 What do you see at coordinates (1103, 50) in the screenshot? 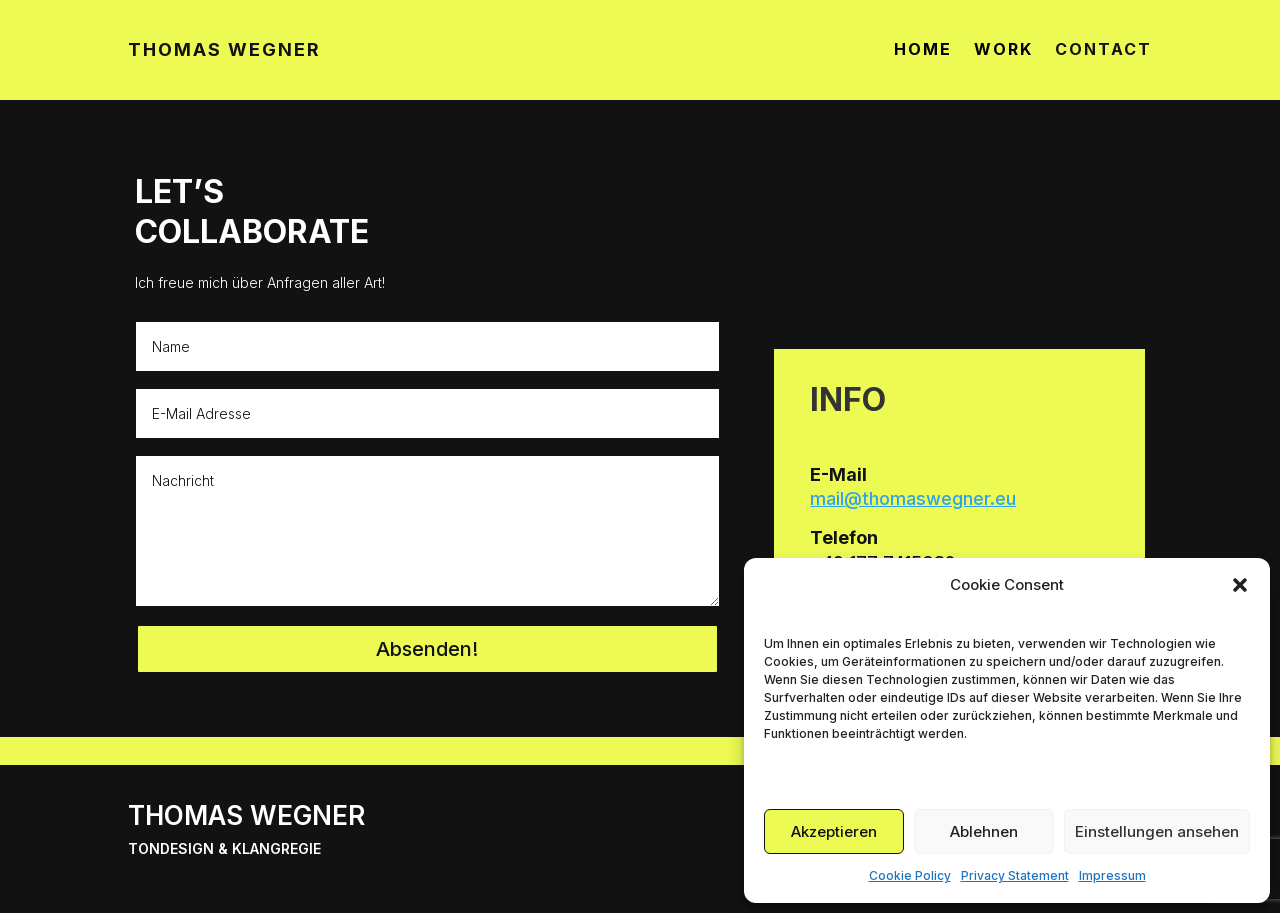
I see `CONTACT` at bounding box center [1103, 50].